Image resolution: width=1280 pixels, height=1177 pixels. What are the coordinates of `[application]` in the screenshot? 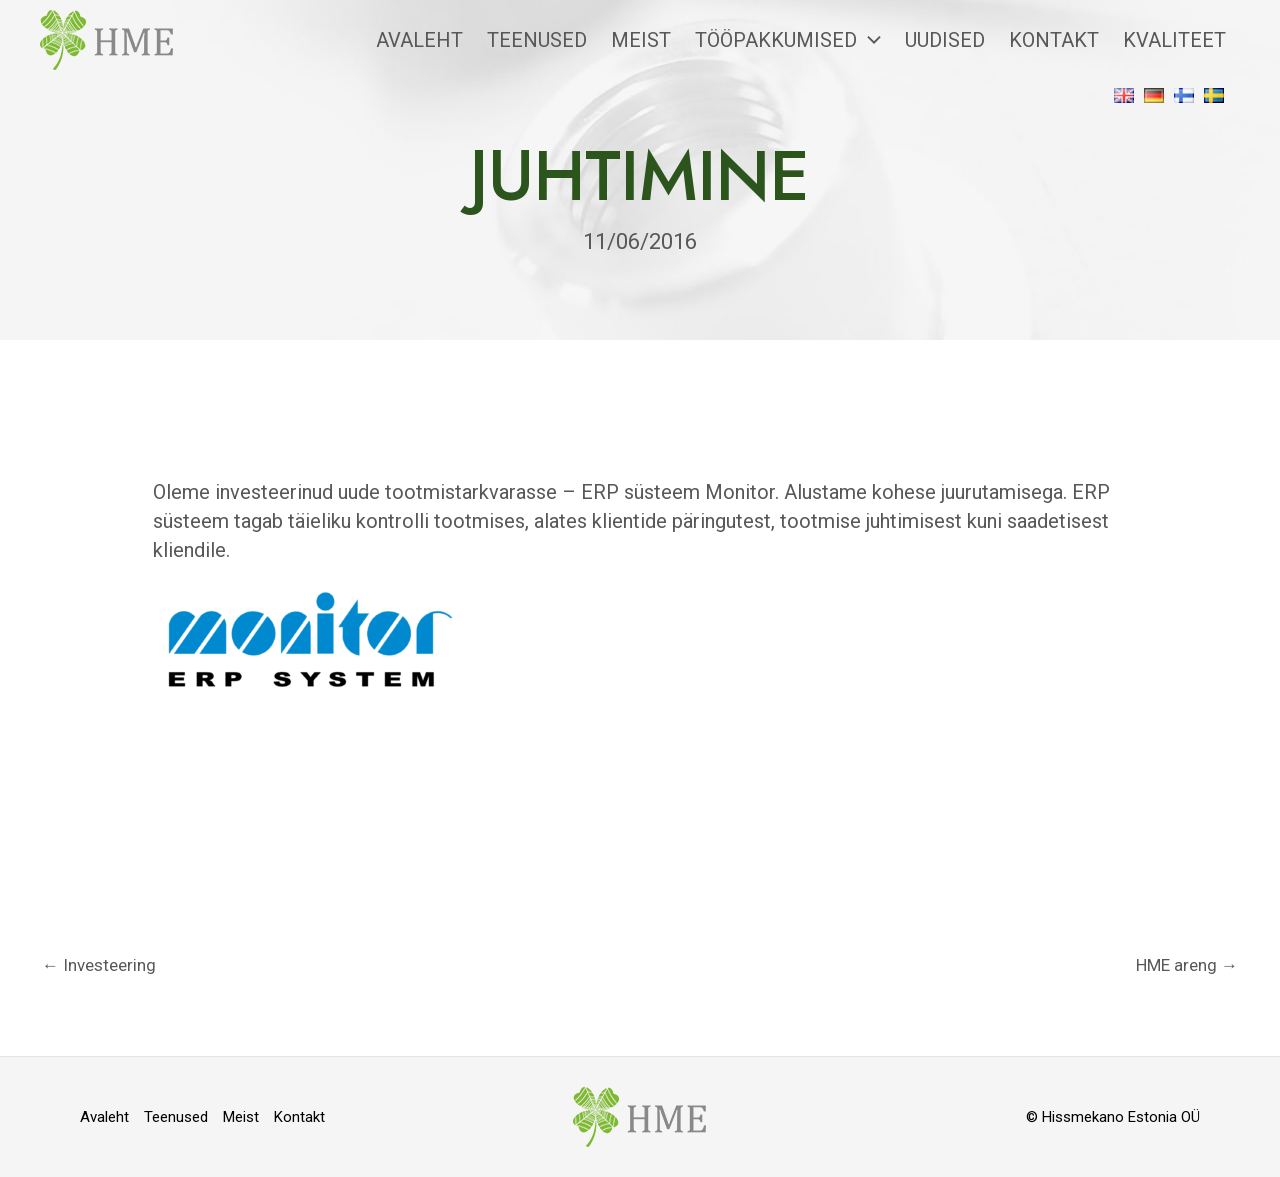 It's located at (869, 40).